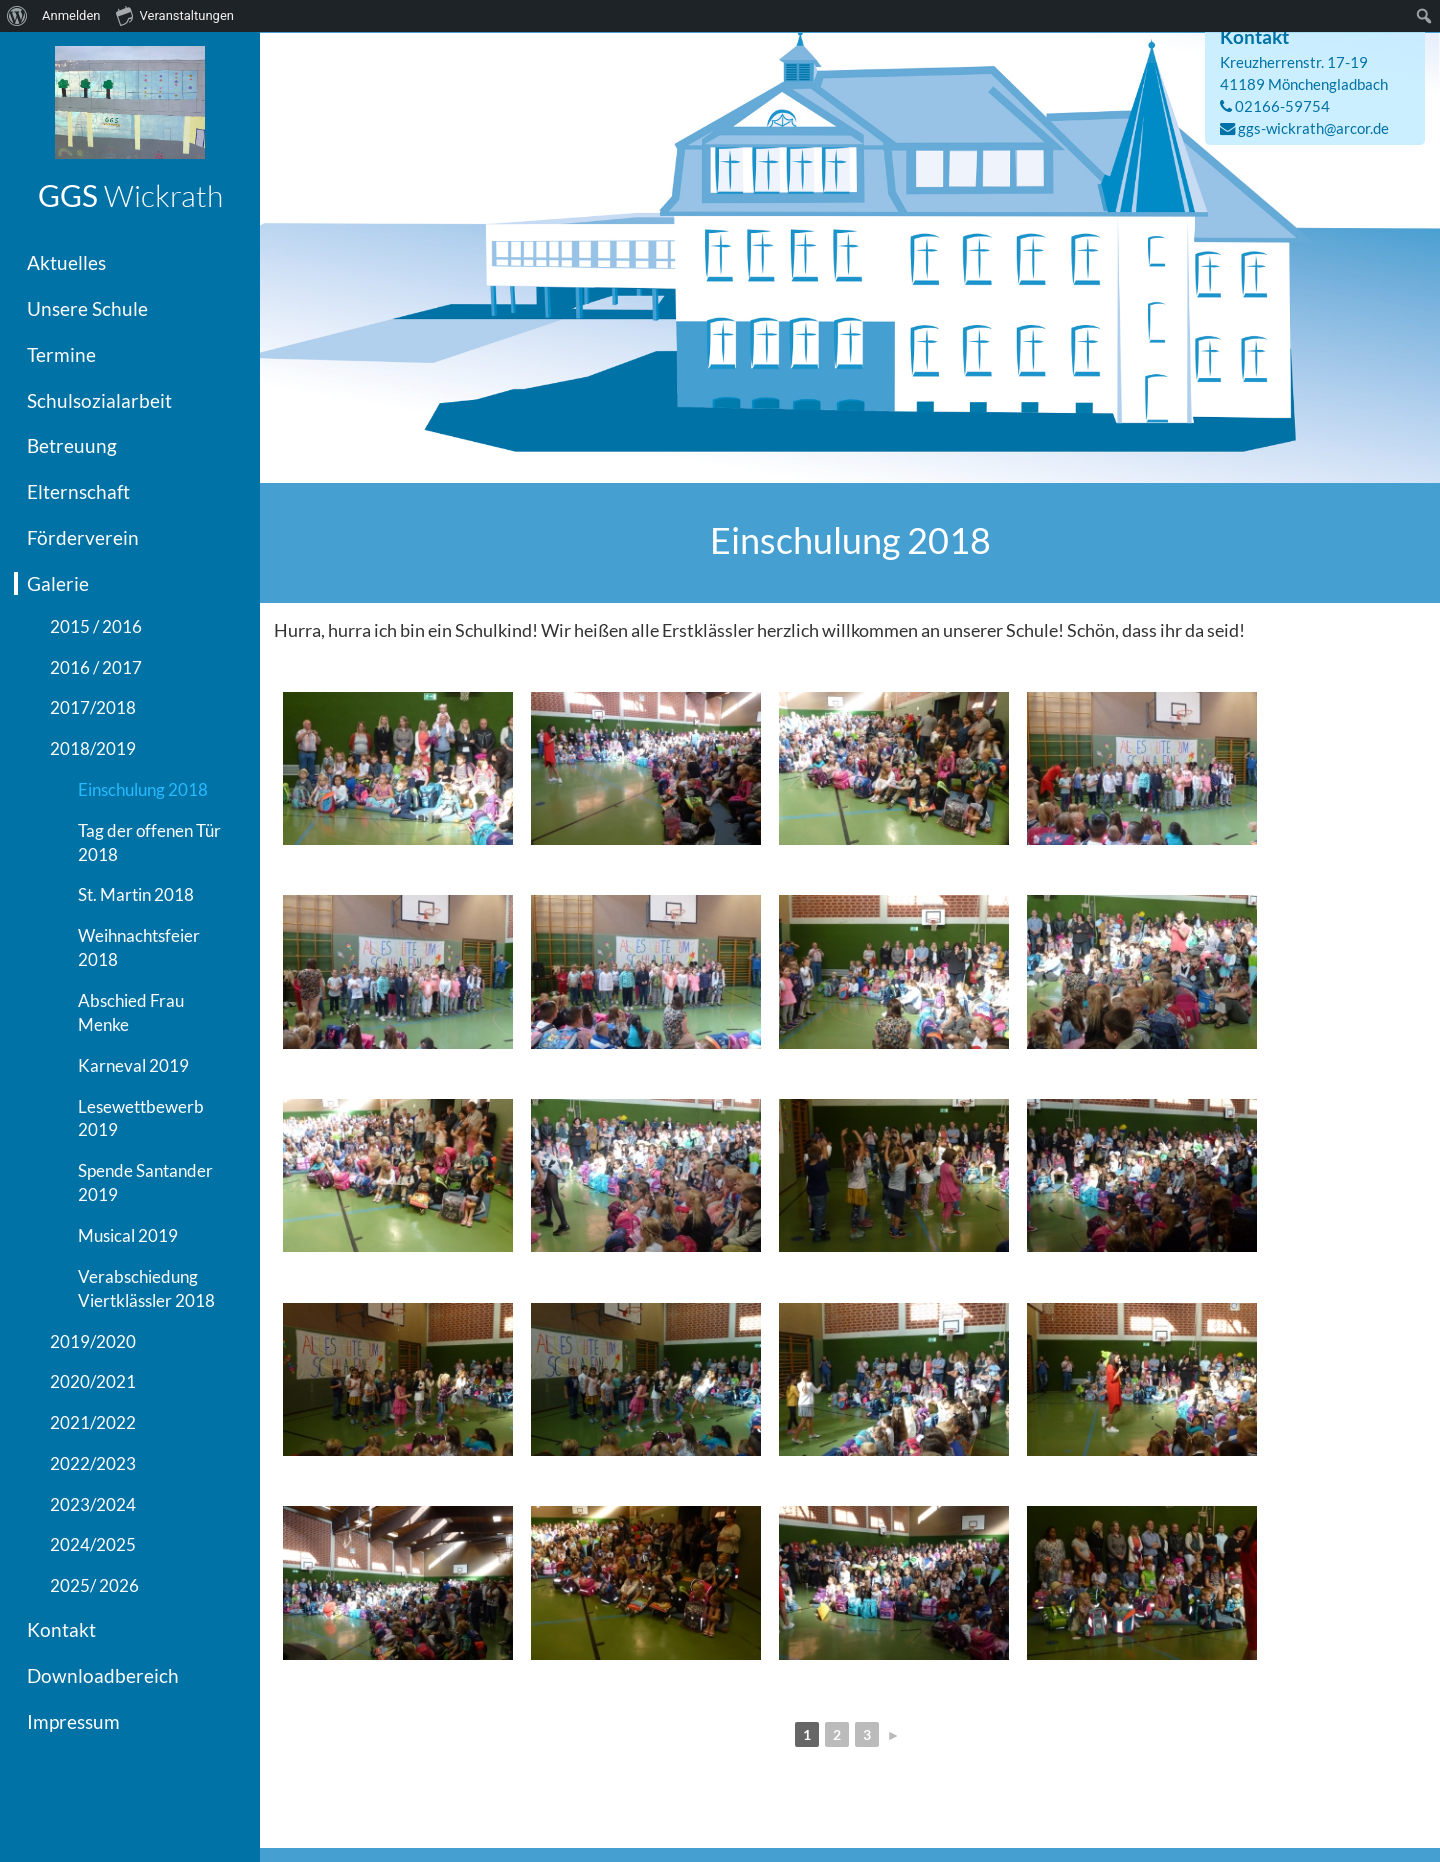 Image resolution: width=1440 pixels, height=1862 pixels. I want to click on Musical 2019, so click(128, 1235).